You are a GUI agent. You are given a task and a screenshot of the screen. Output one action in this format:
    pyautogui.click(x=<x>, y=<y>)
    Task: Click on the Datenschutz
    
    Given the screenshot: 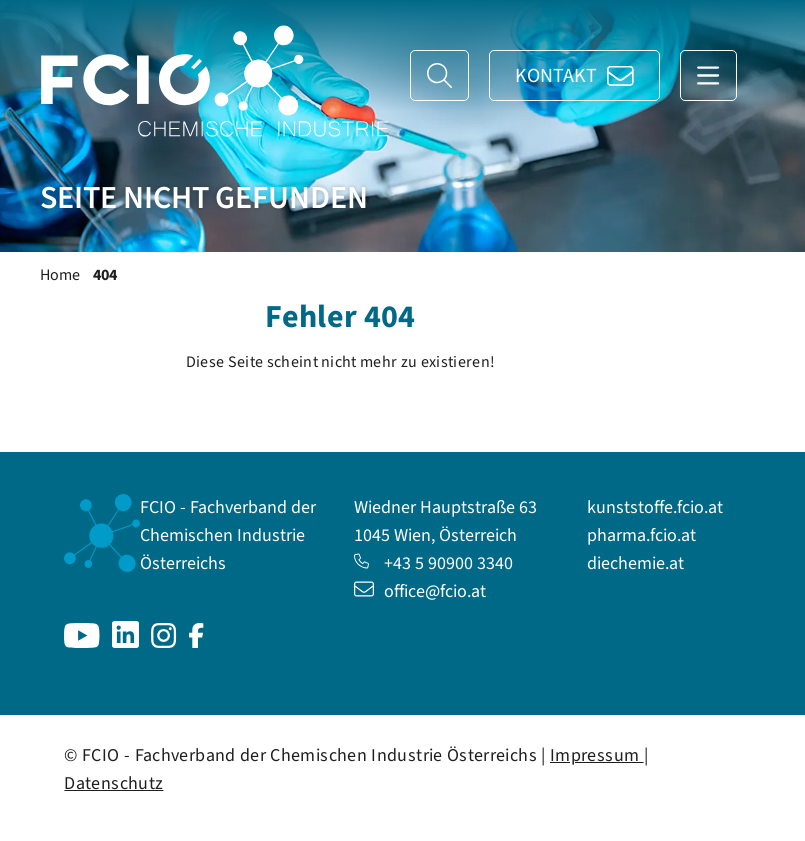 What is the action you would take?
    pyautogui.click(x=113, y=783)
    